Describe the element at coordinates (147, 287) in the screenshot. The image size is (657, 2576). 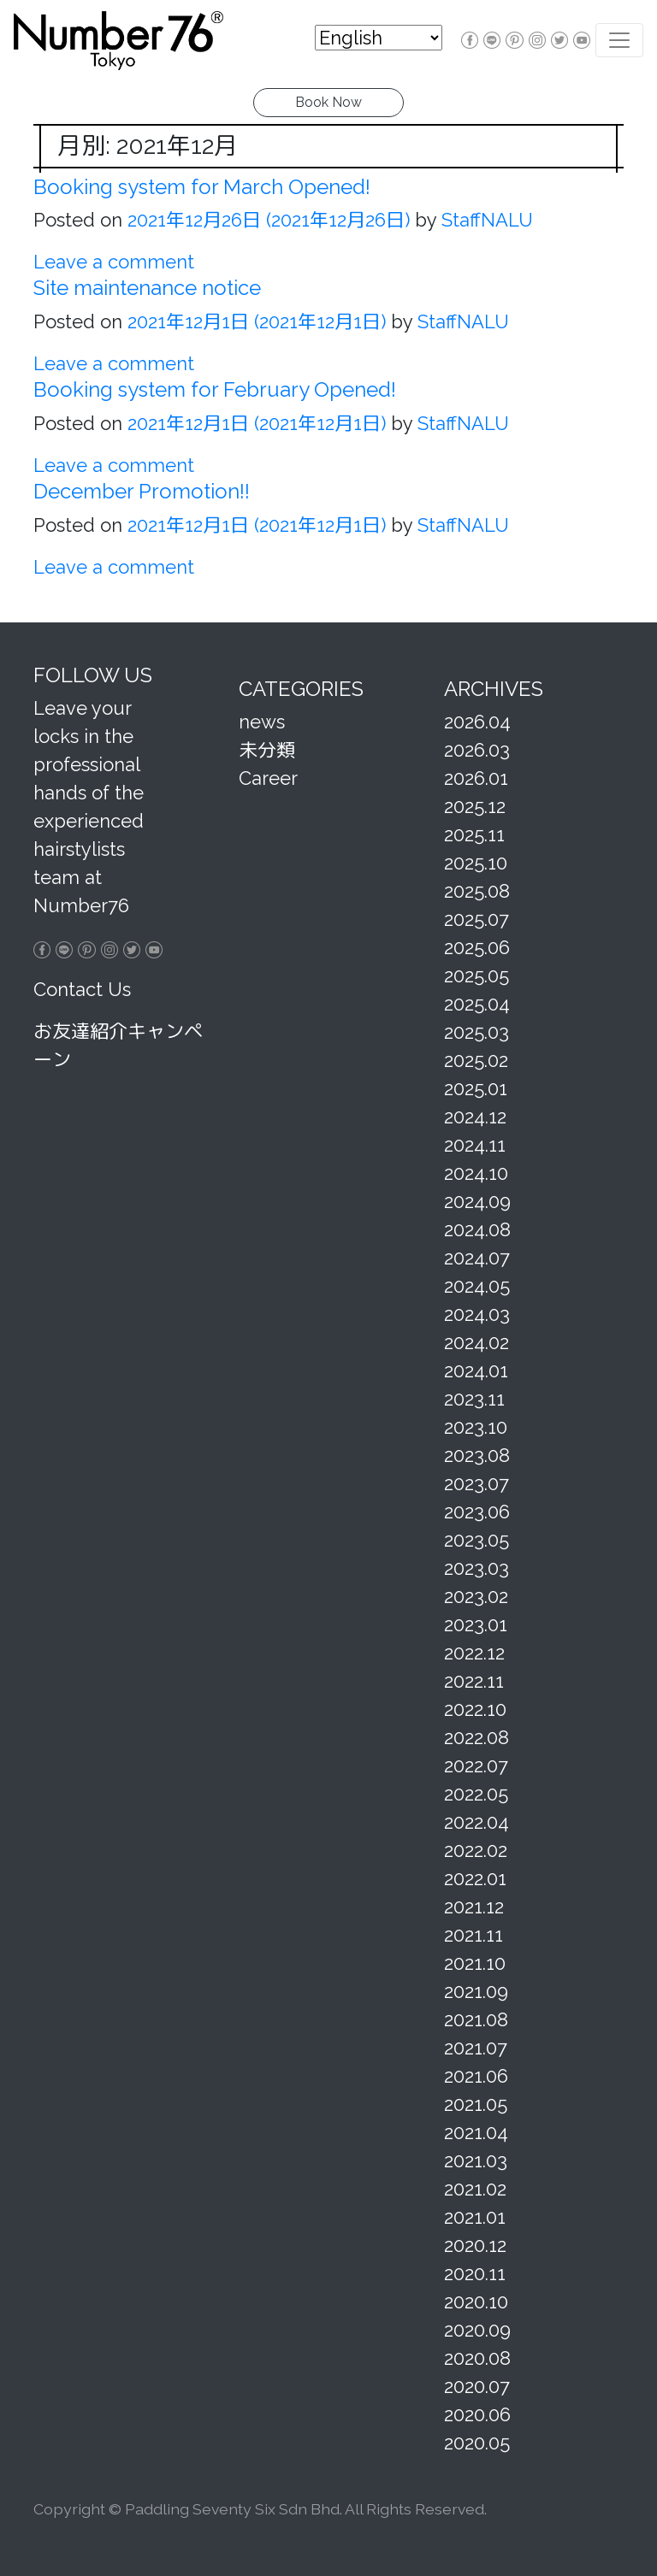
I see `Site maintenance notice` at that location.